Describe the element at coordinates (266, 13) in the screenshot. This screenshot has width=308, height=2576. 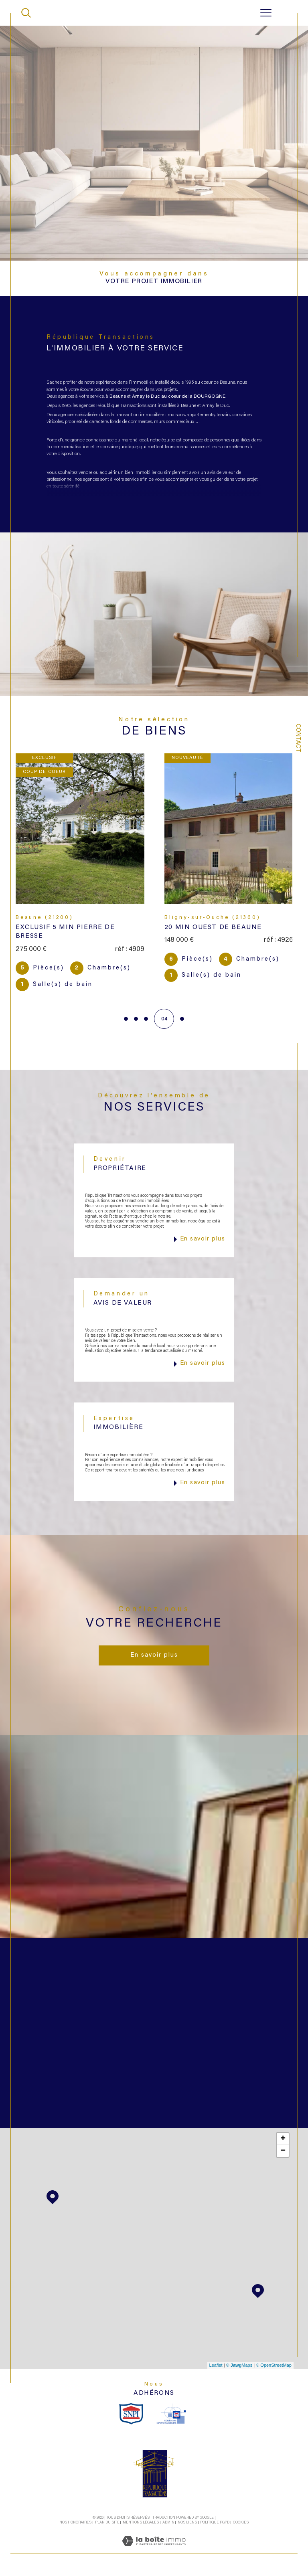
I see `[Ouvrir le menu]` at that location.